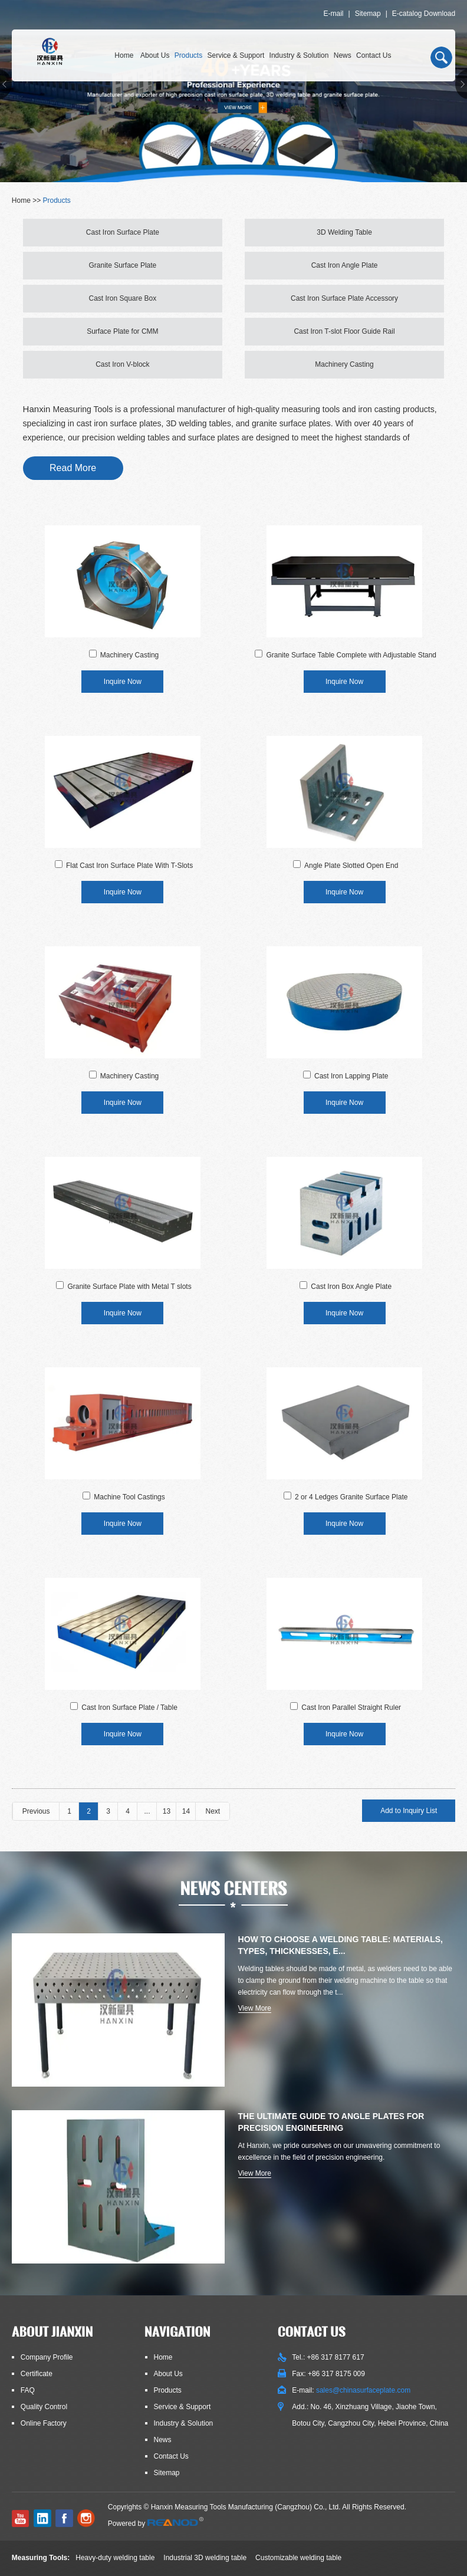  I want to click on Customizable welding table, so click(298, 2558).